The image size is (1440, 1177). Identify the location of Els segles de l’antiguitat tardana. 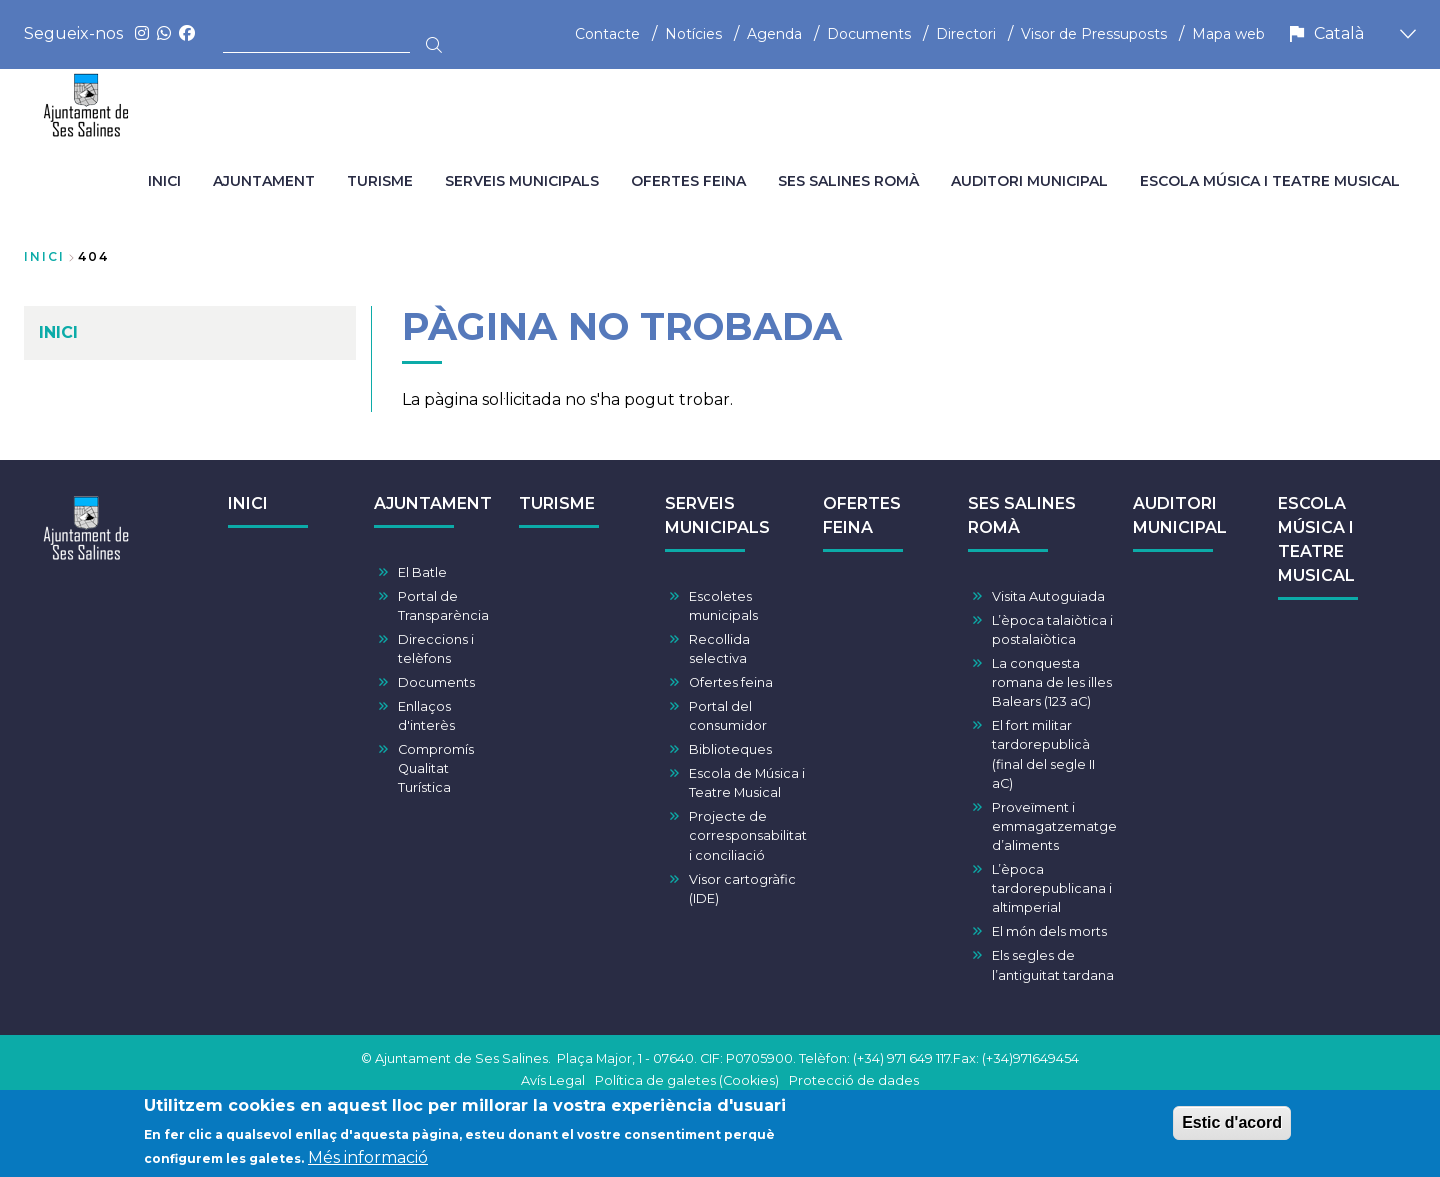
(1053, 965).